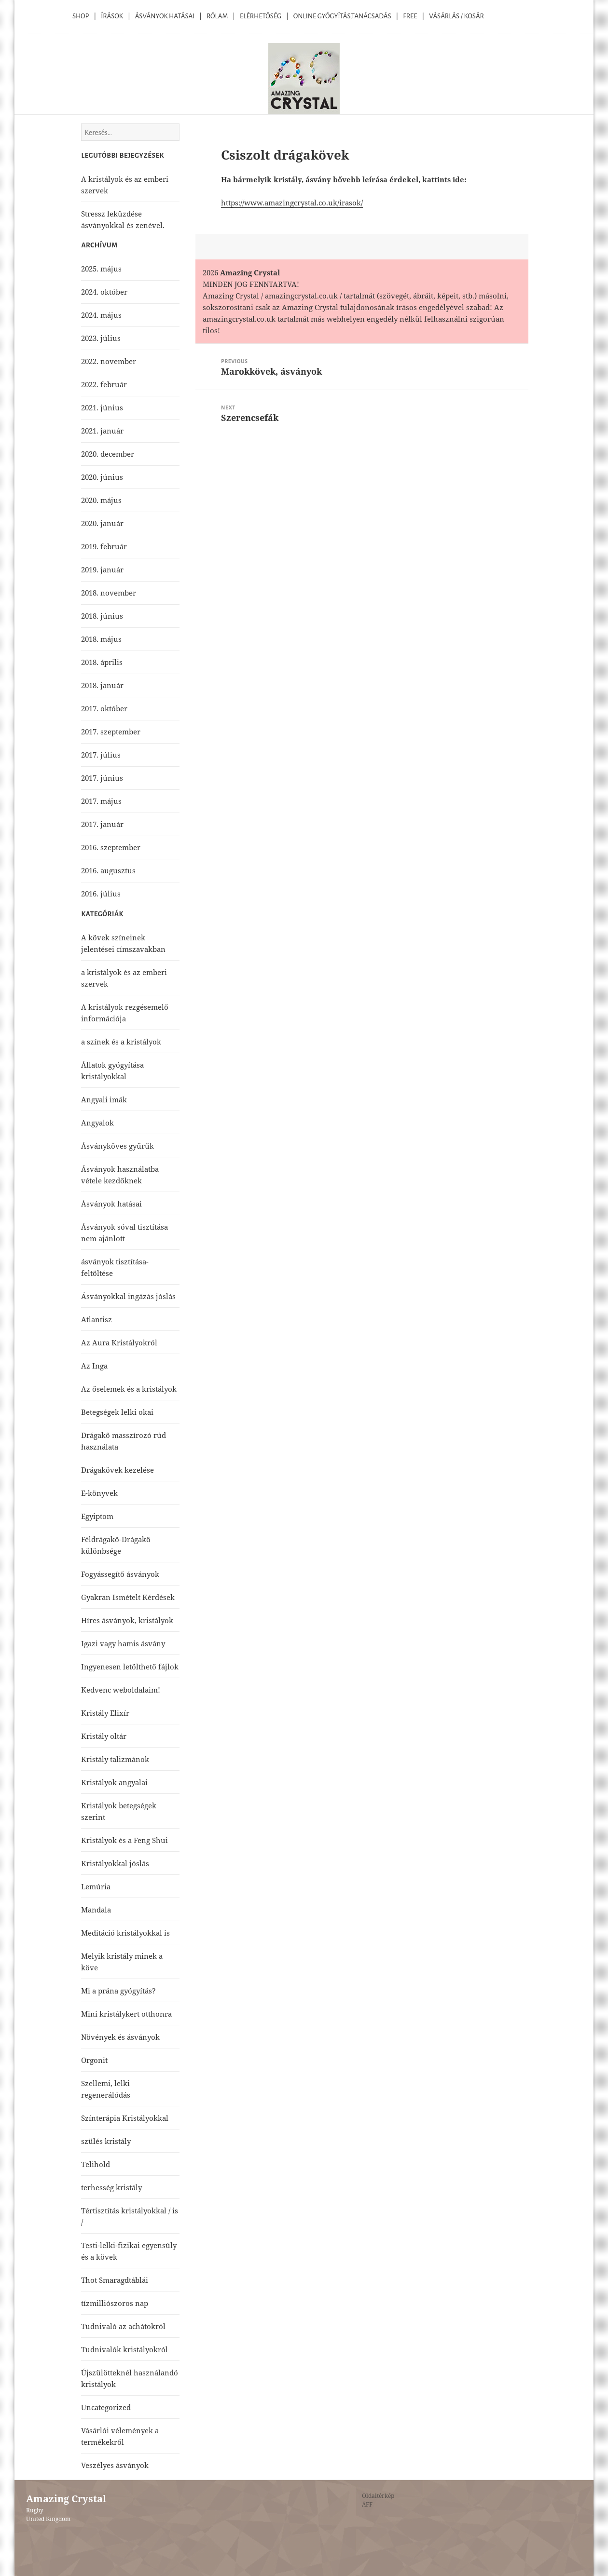 The image size is (608, 2576). What do you see at coordinates (94, 2060) in the screenshot?
I see `Orgonit` at bounding box center [94, 2060].